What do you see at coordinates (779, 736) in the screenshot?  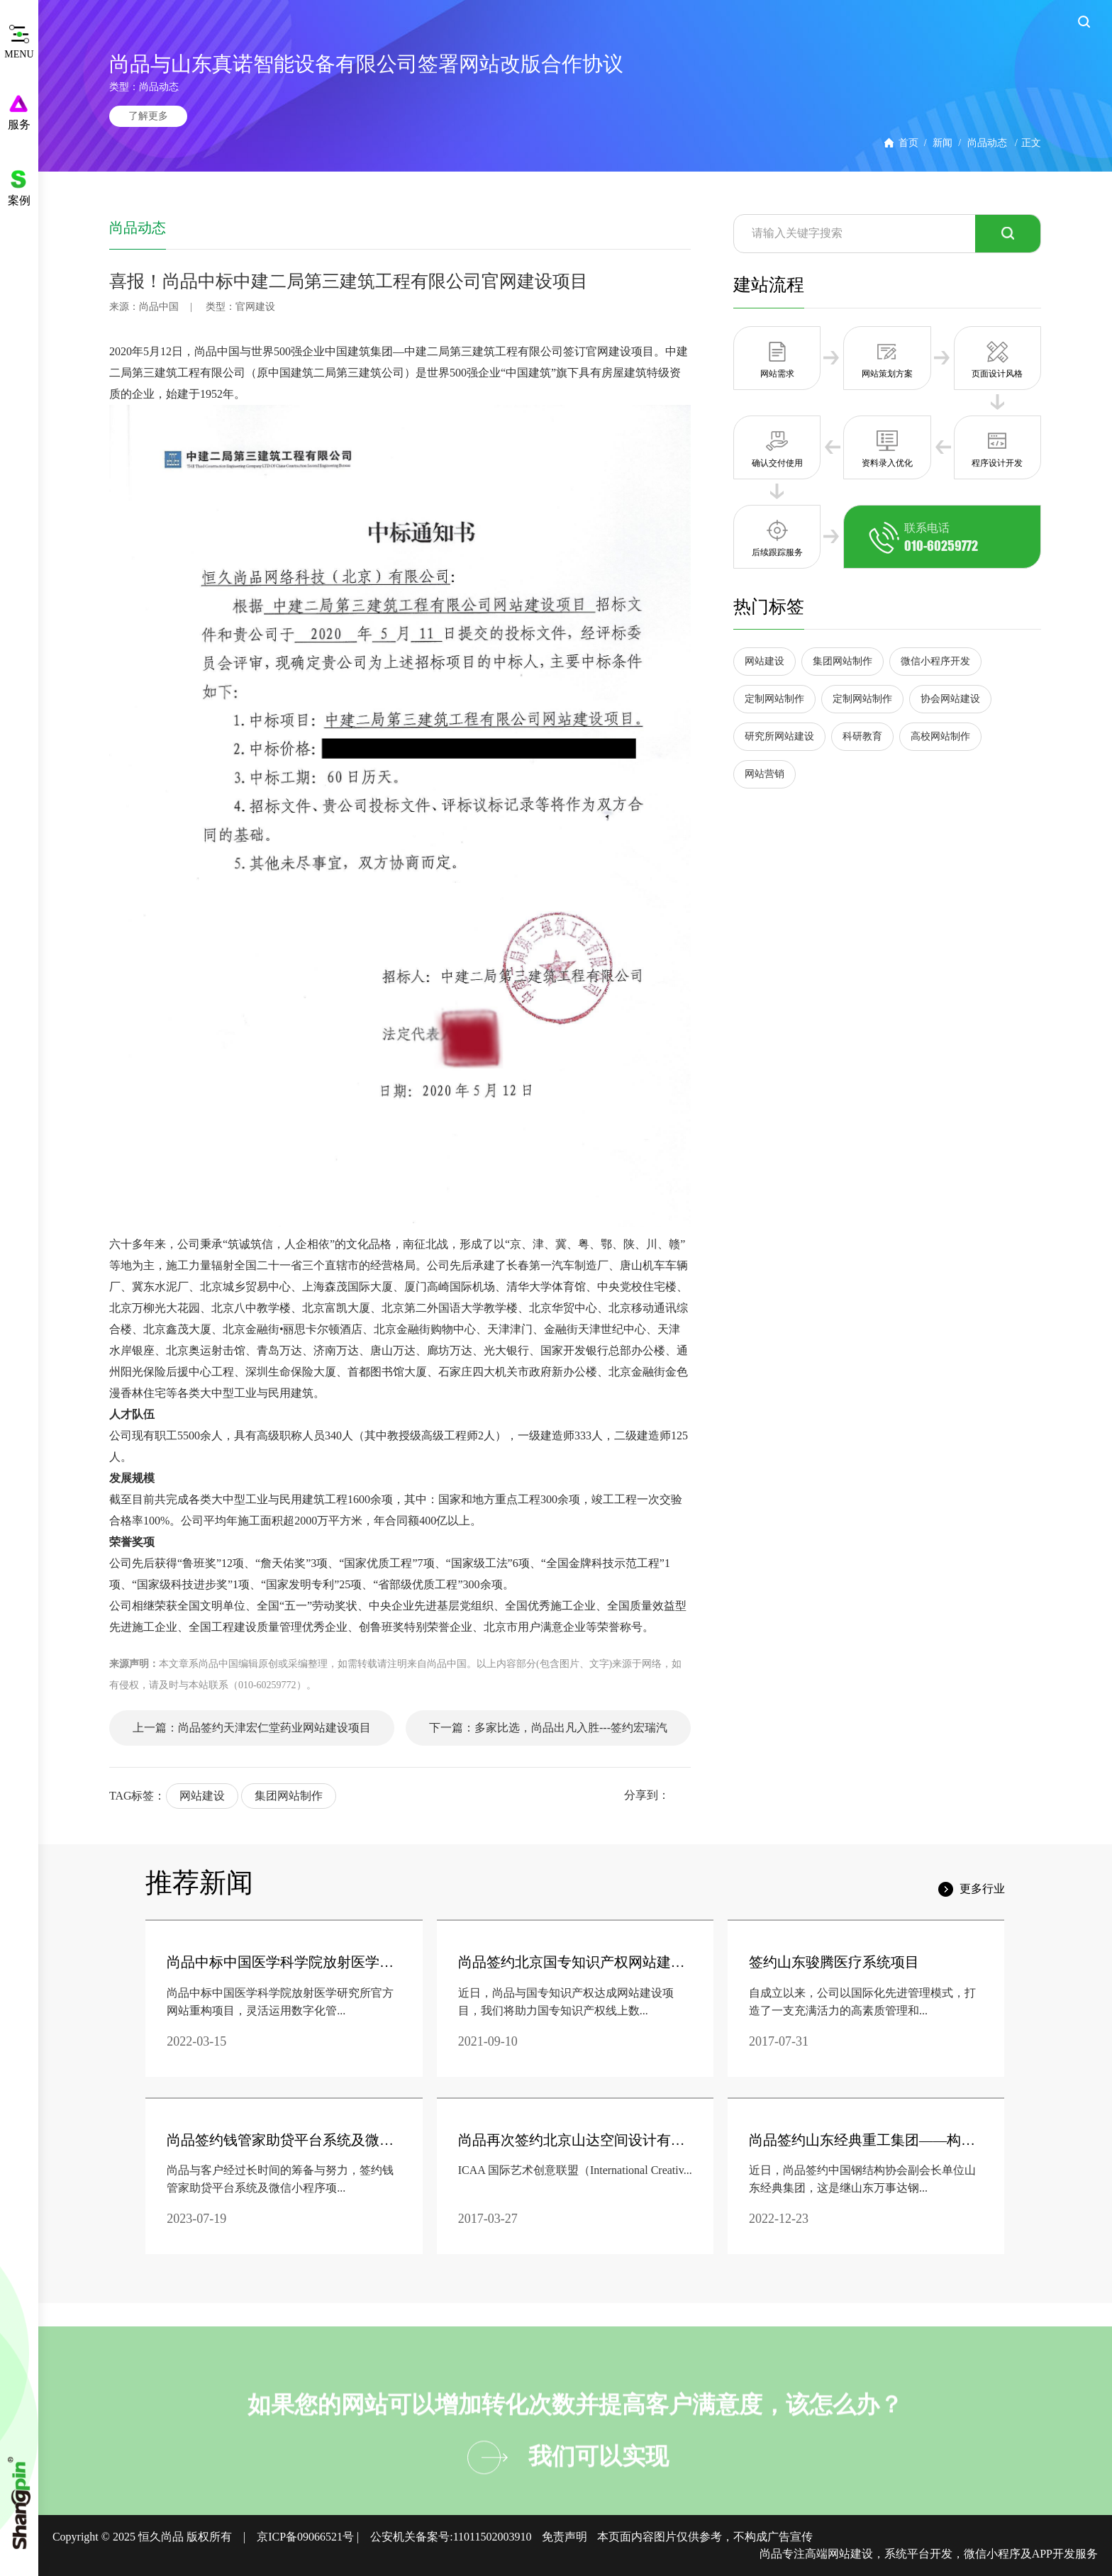 I see `研究所网站建设` at bounding box center [779, 736].